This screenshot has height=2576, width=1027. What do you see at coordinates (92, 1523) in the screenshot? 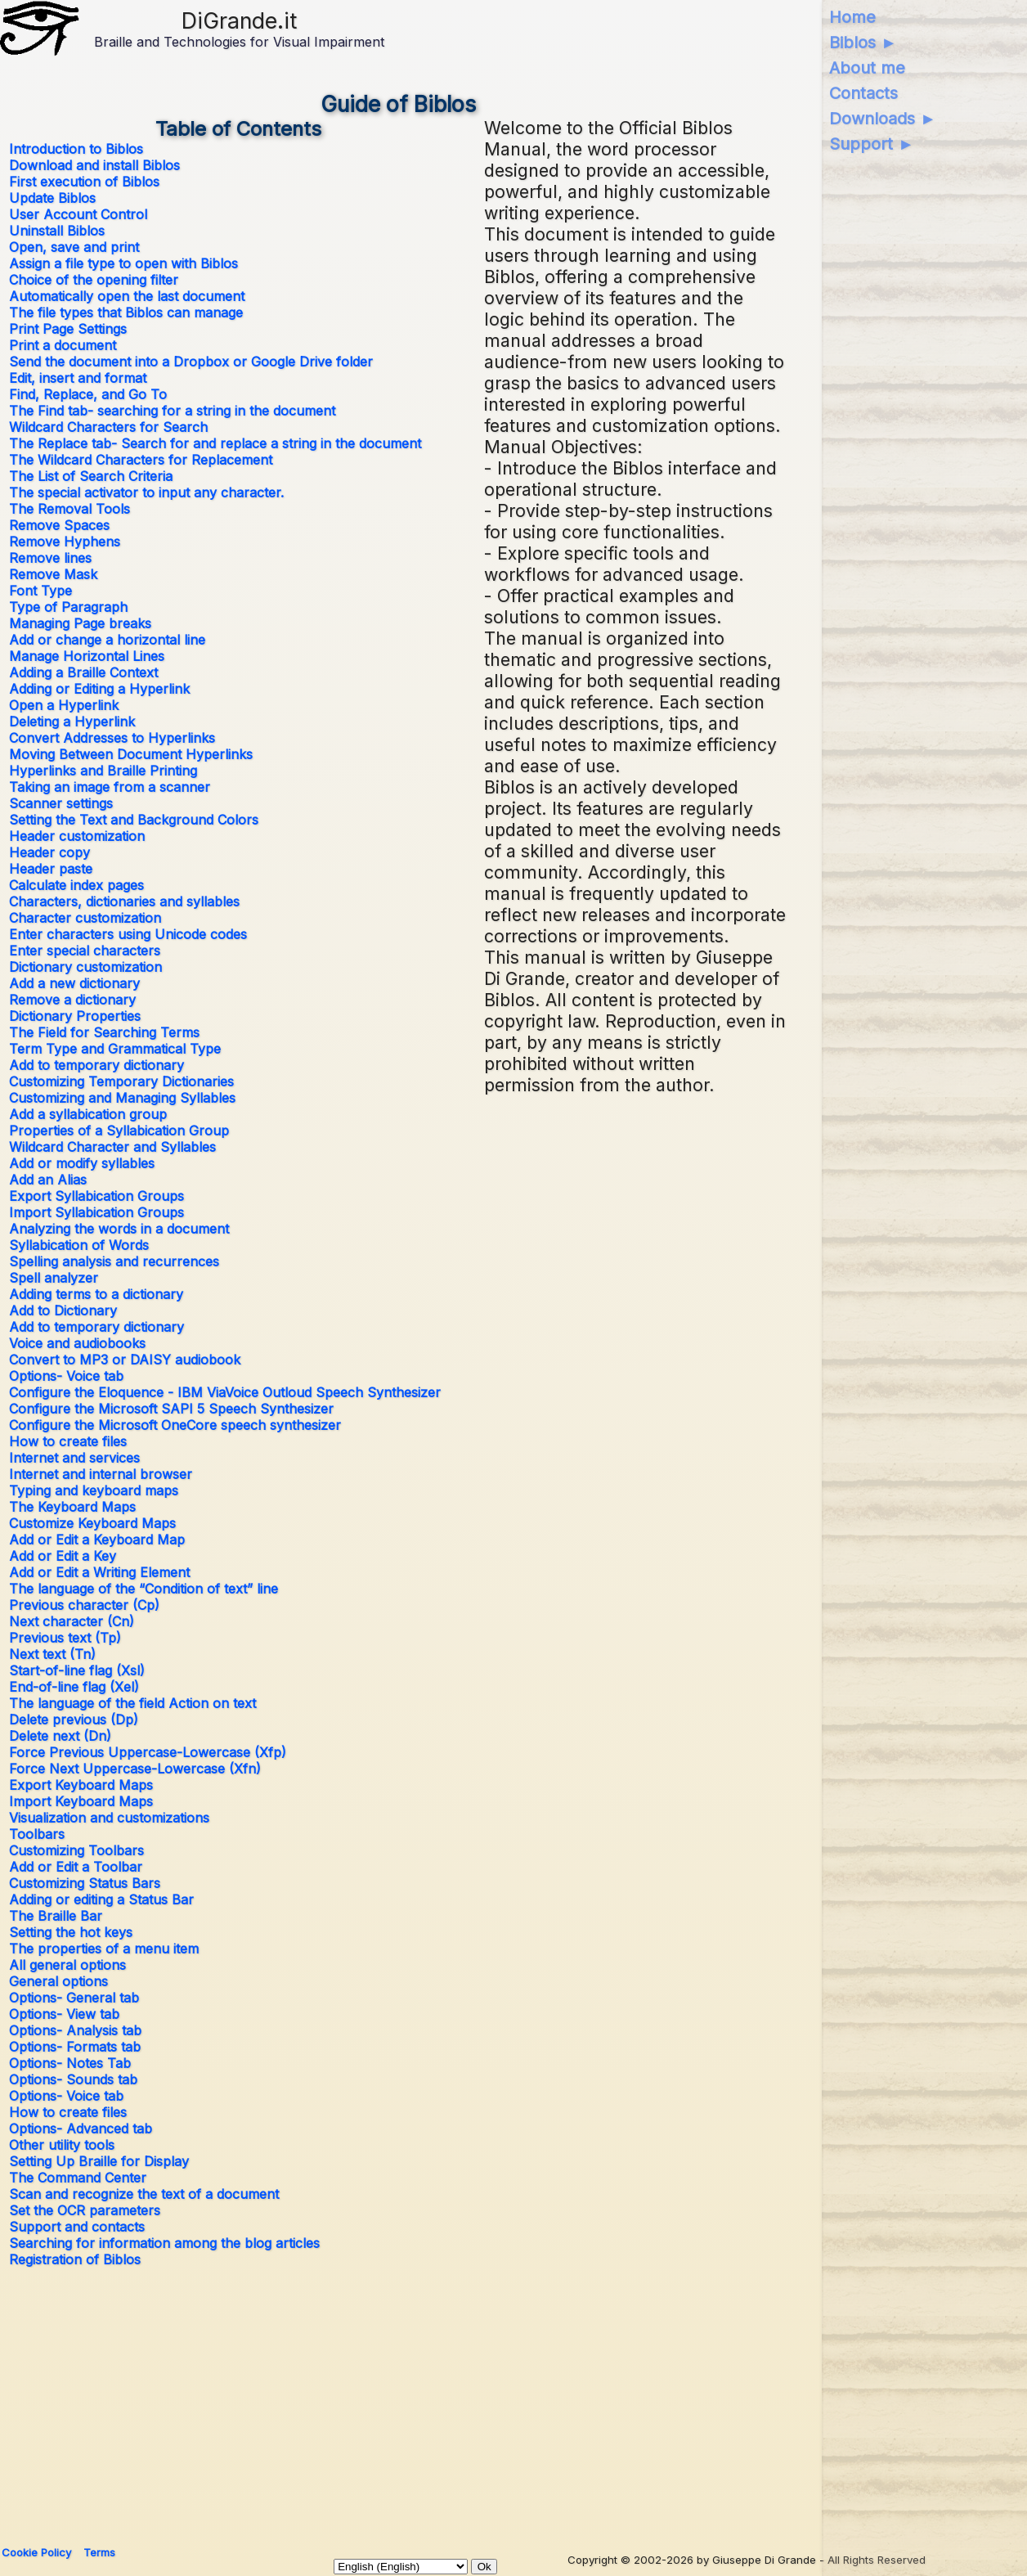
I see `Customize Keyboard Maps` at bounding box center [92, 1523].